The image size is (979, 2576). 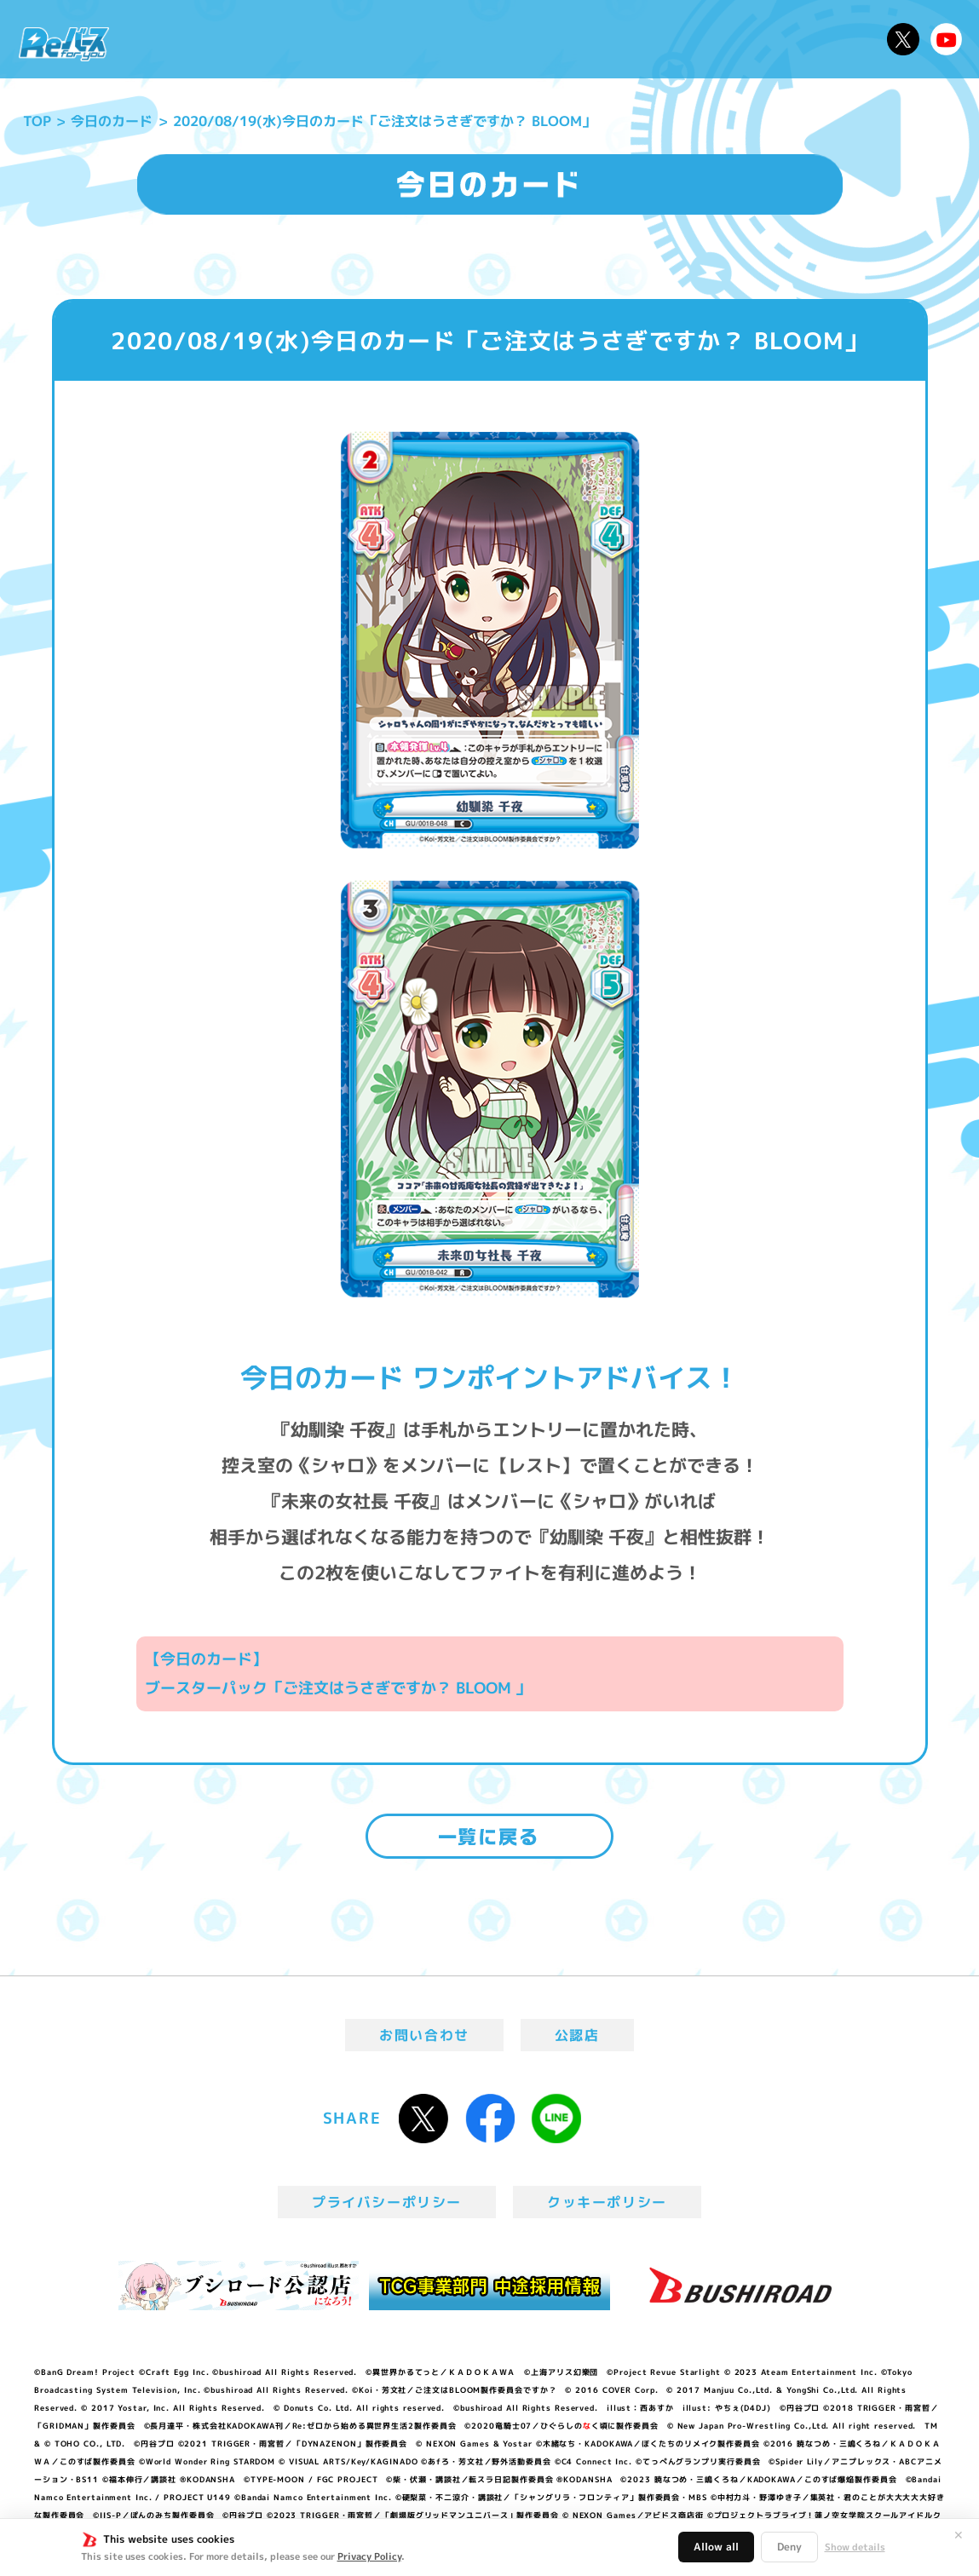 What do you see at coordinates (958, 2535) in the screenshot?
I see `✕ [閉じる]` at bounding box center [958, 2535].